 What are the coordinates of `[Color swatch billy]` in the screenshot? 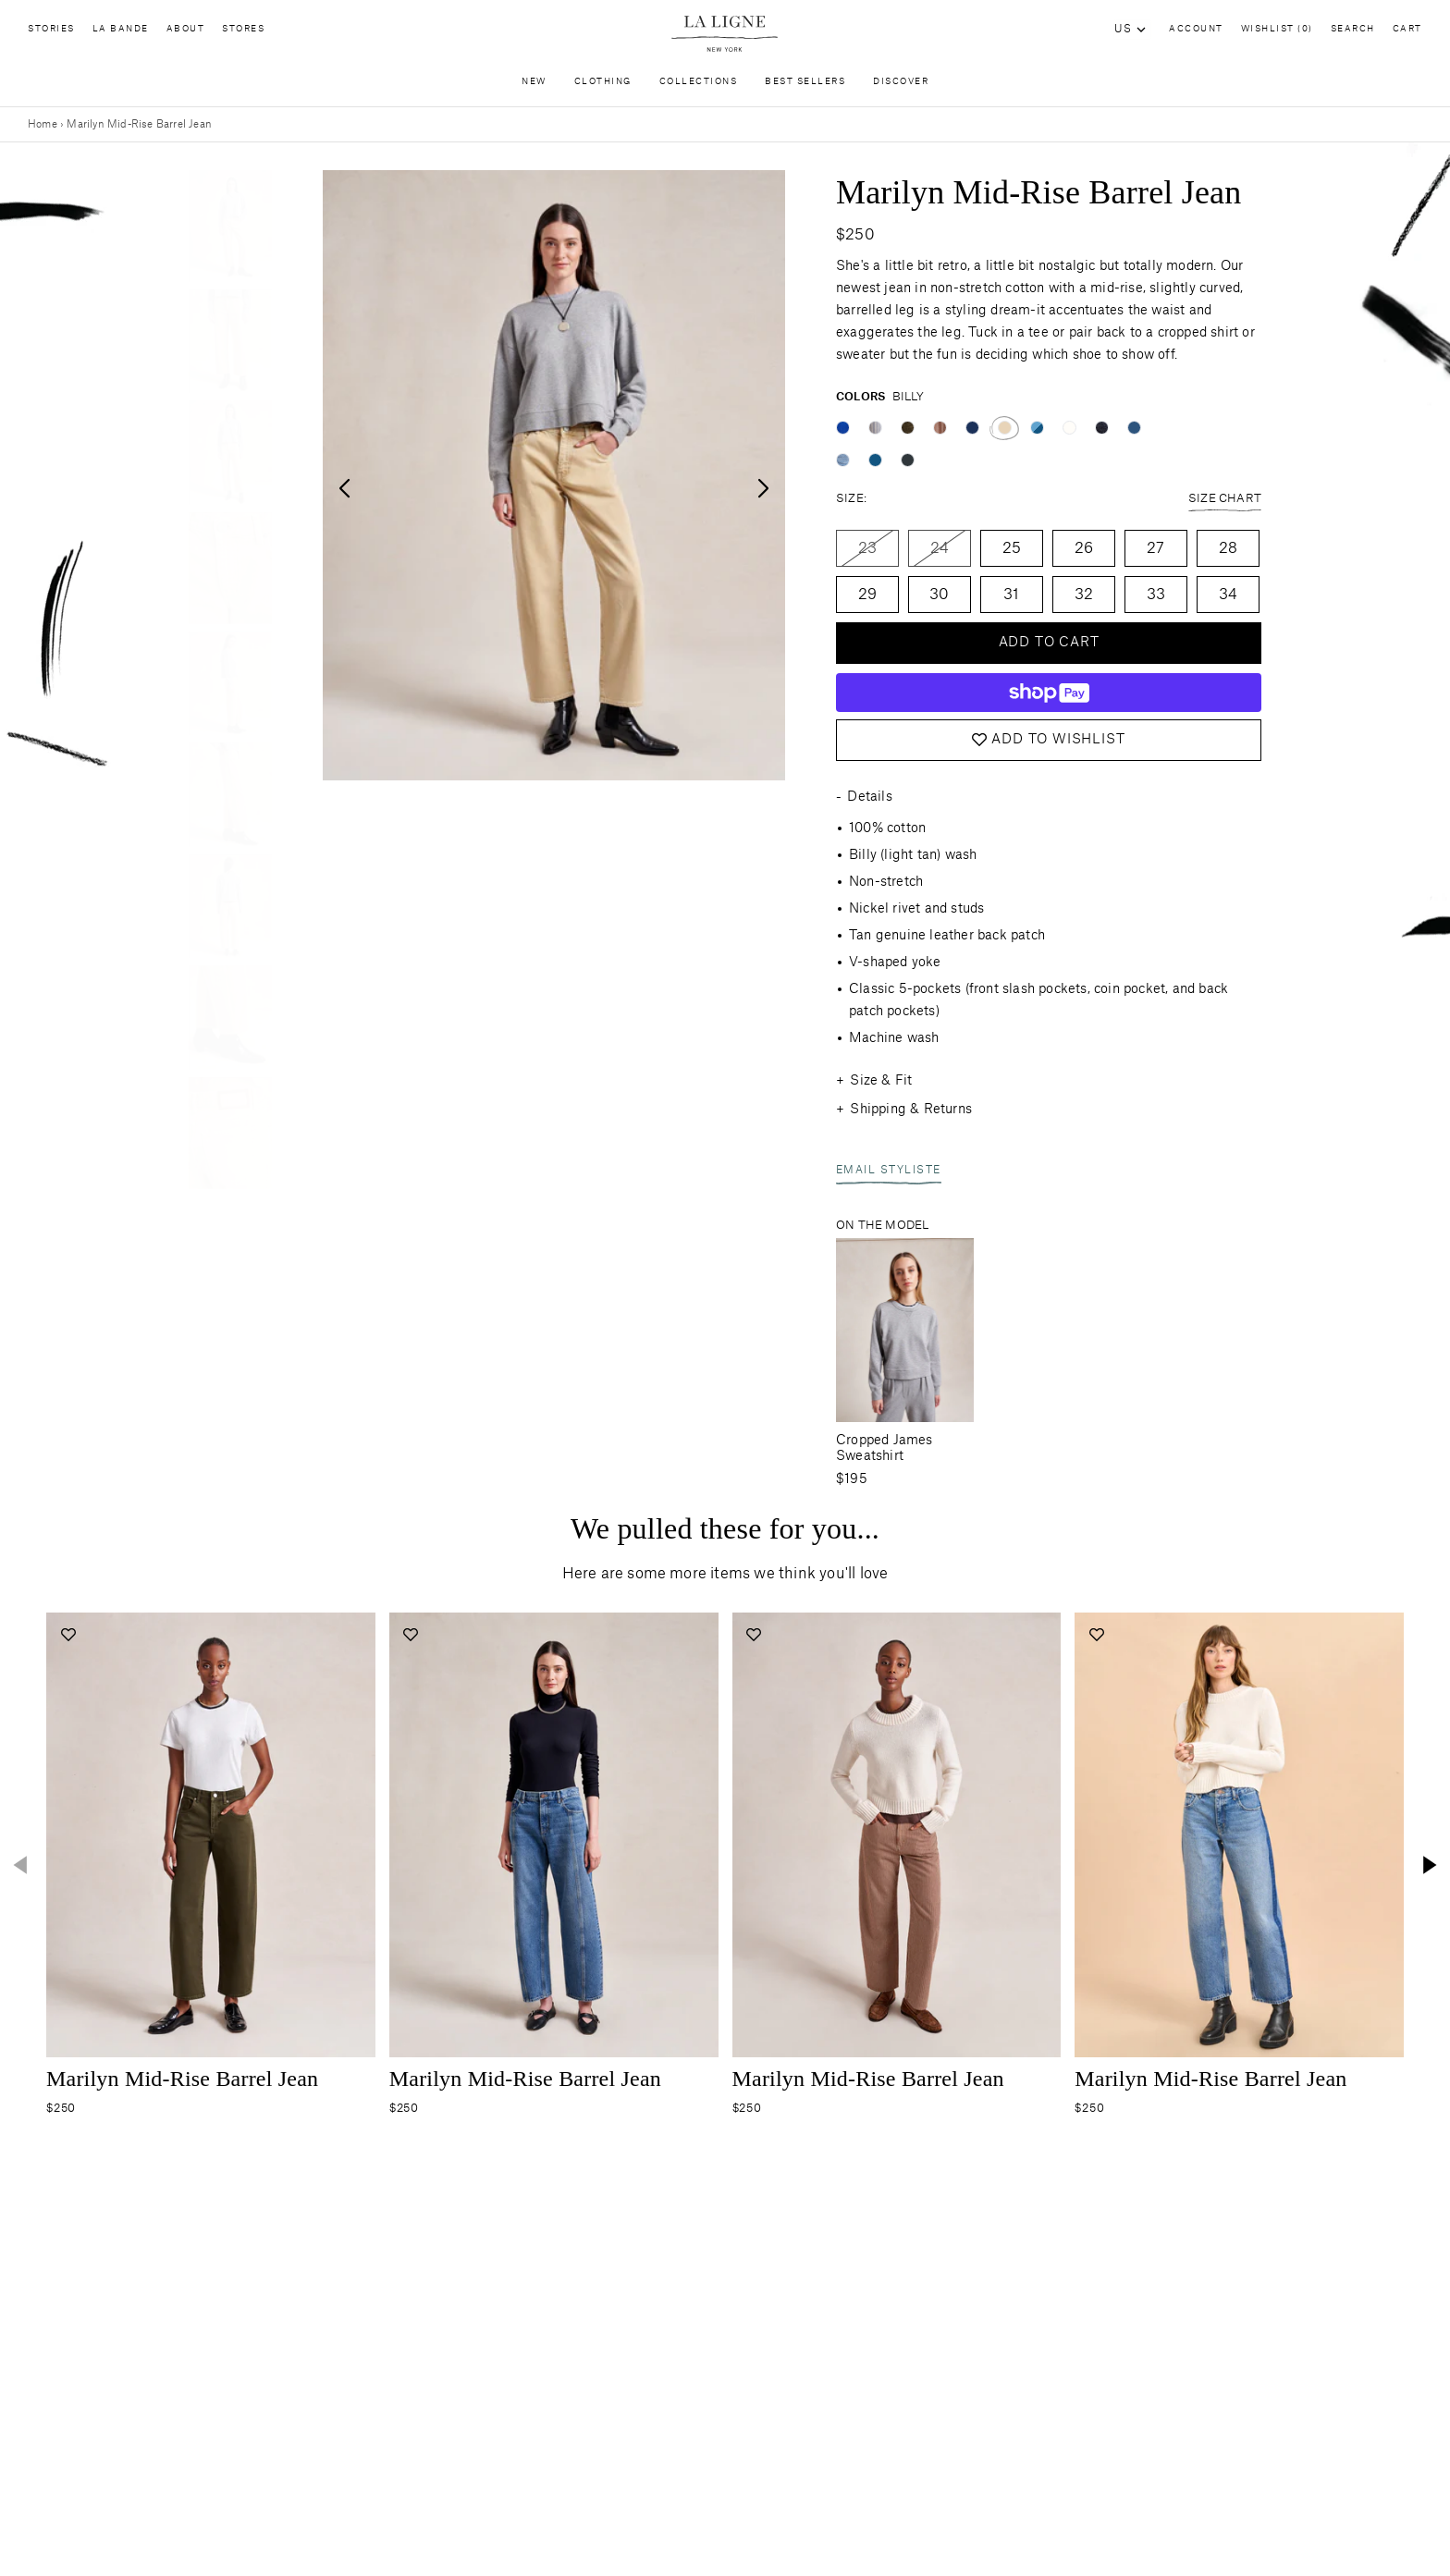 It's located at (1005, 428).